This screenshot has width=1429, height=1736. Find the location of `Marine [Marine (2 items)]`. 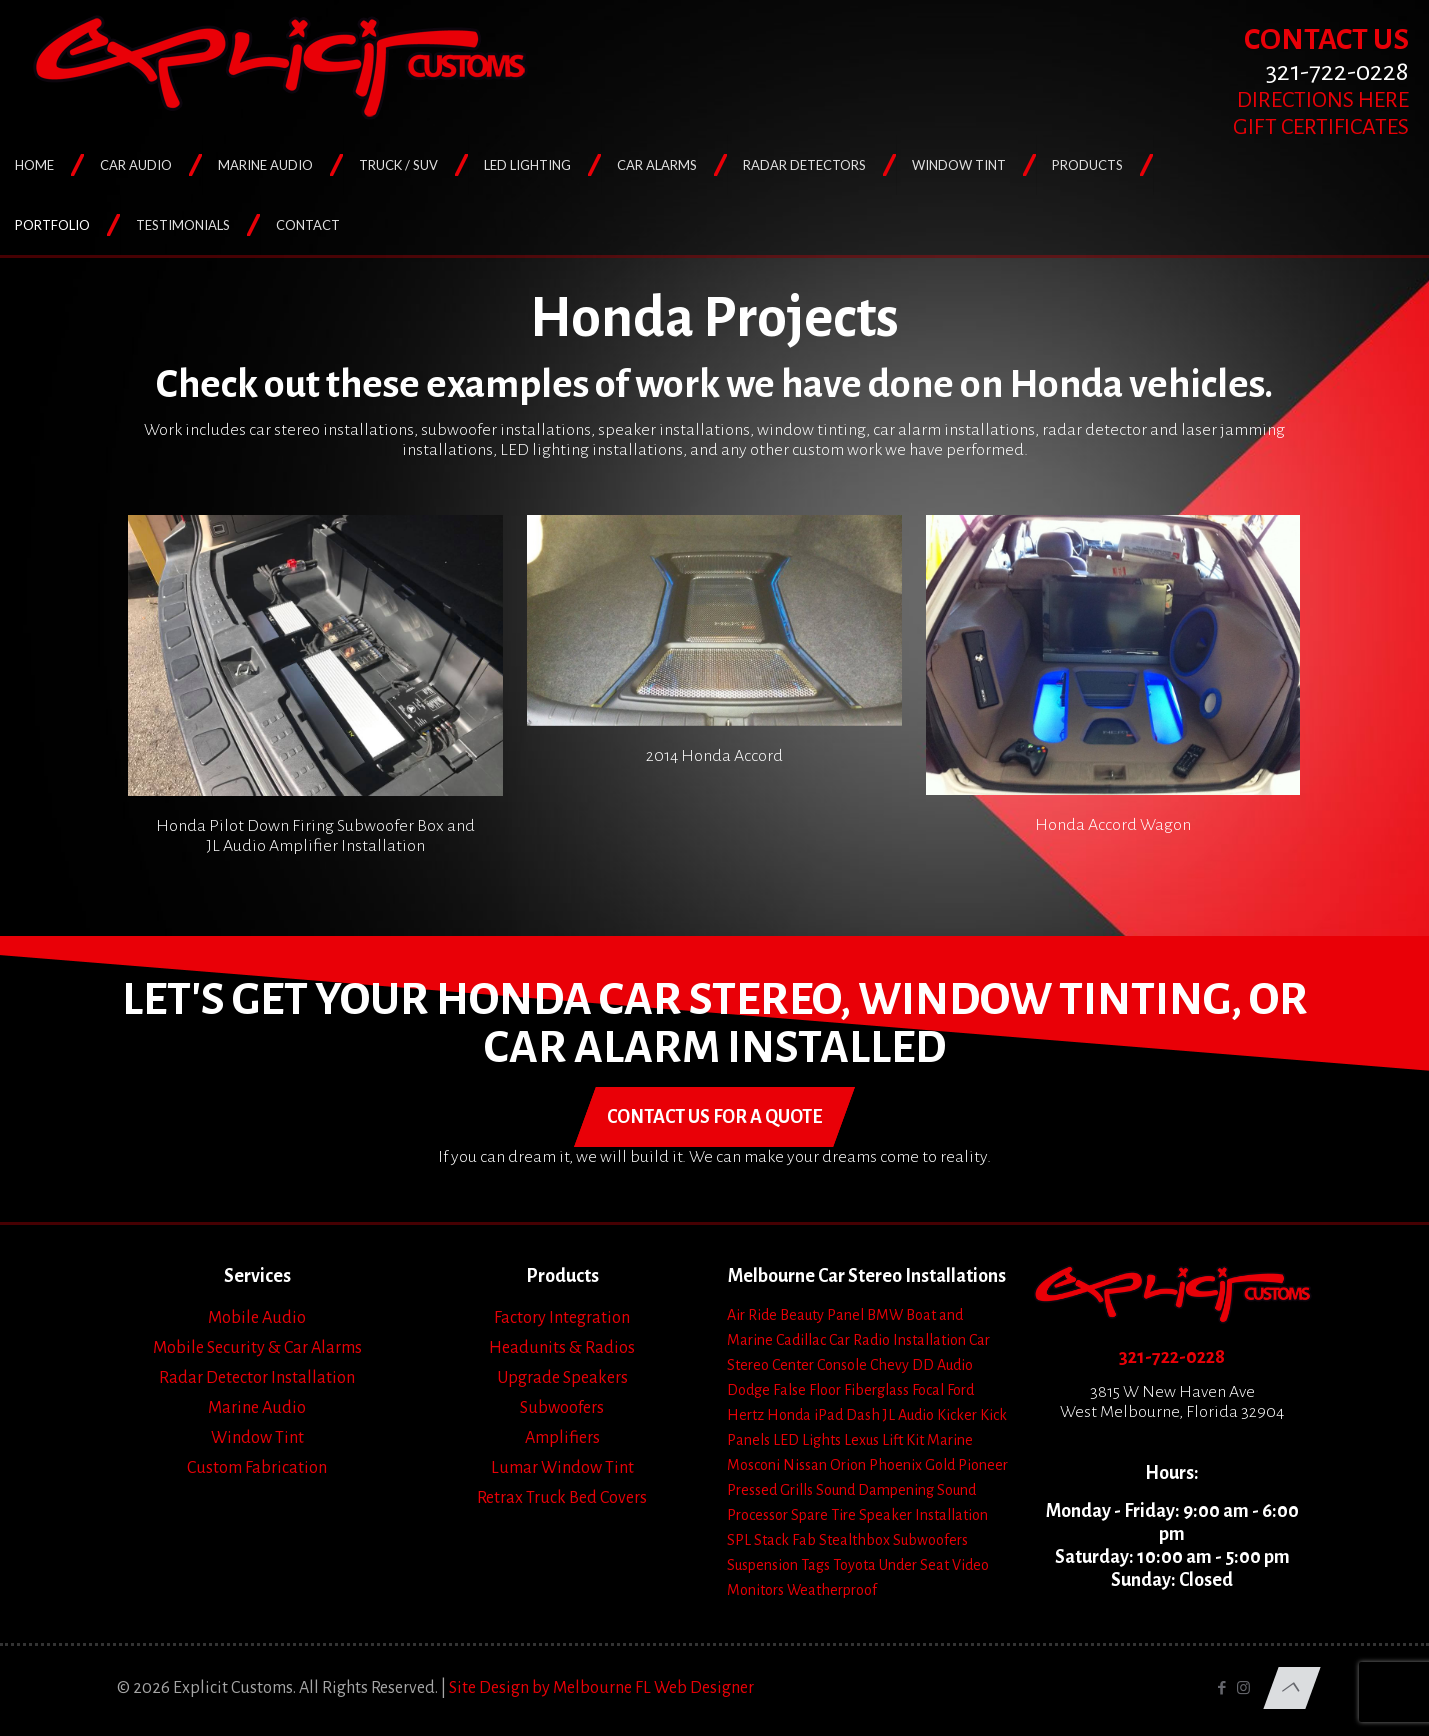

Marine [Marine (2 items)] is located at coordinates (950, 1440).